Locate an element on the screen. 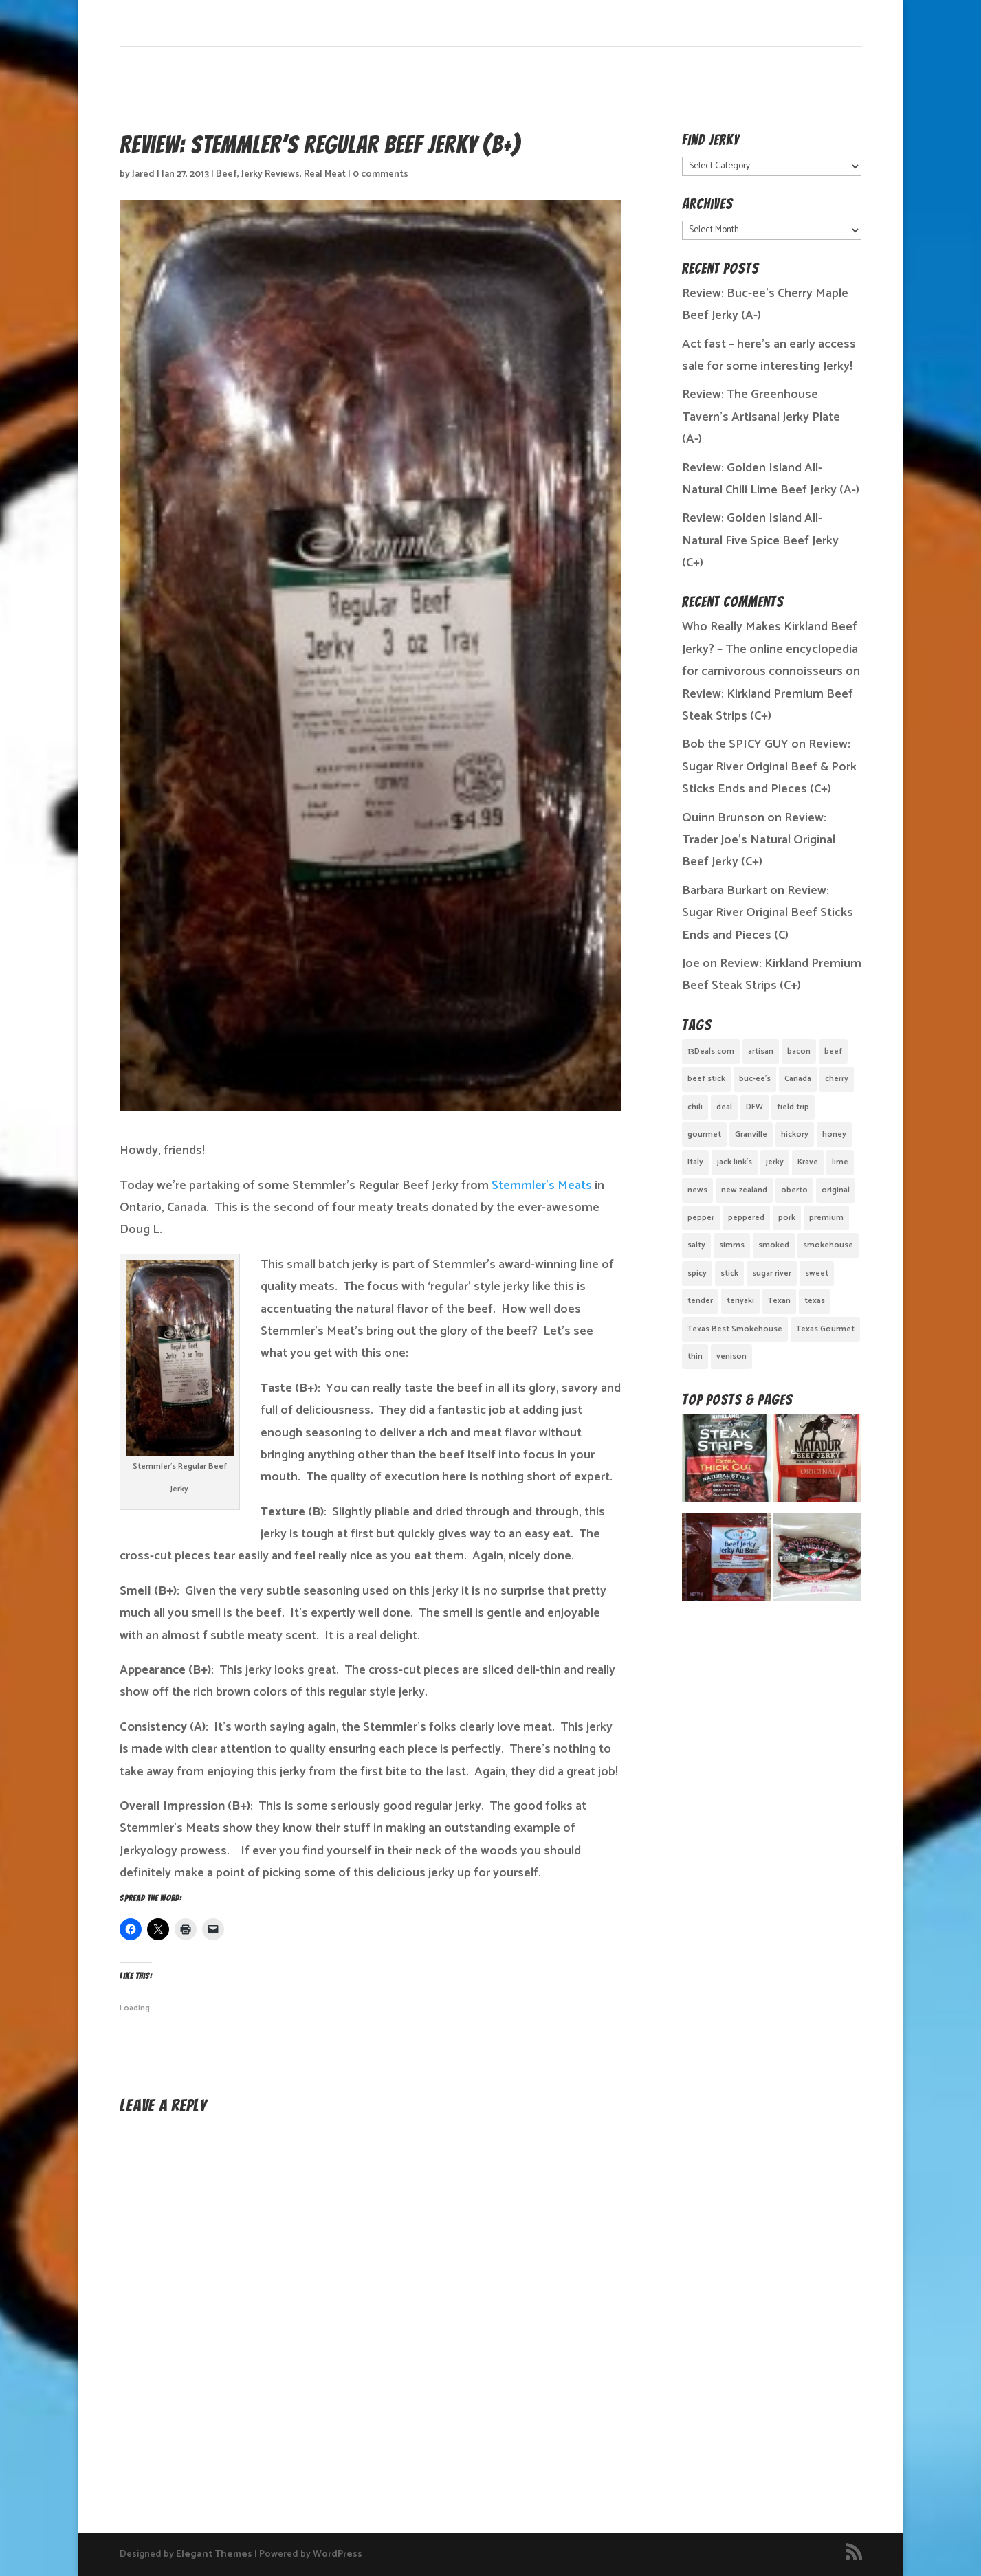 This screenshot has height=2576, width=981. buc-ee's [buc-ee's (1 item)] is located at coordinates (755, 1078).